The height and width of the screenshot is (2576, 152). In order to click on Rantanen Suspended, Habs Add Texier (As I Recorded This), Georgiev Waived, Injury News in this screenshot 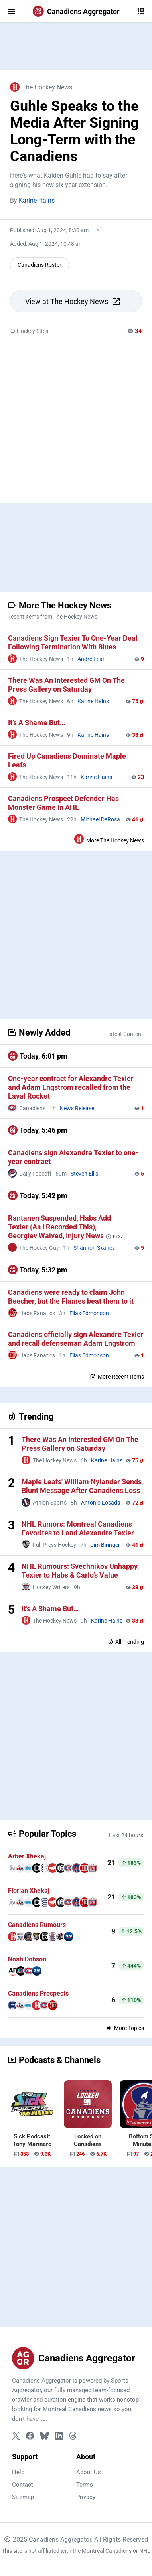, I will do `click(59, 1227)`.